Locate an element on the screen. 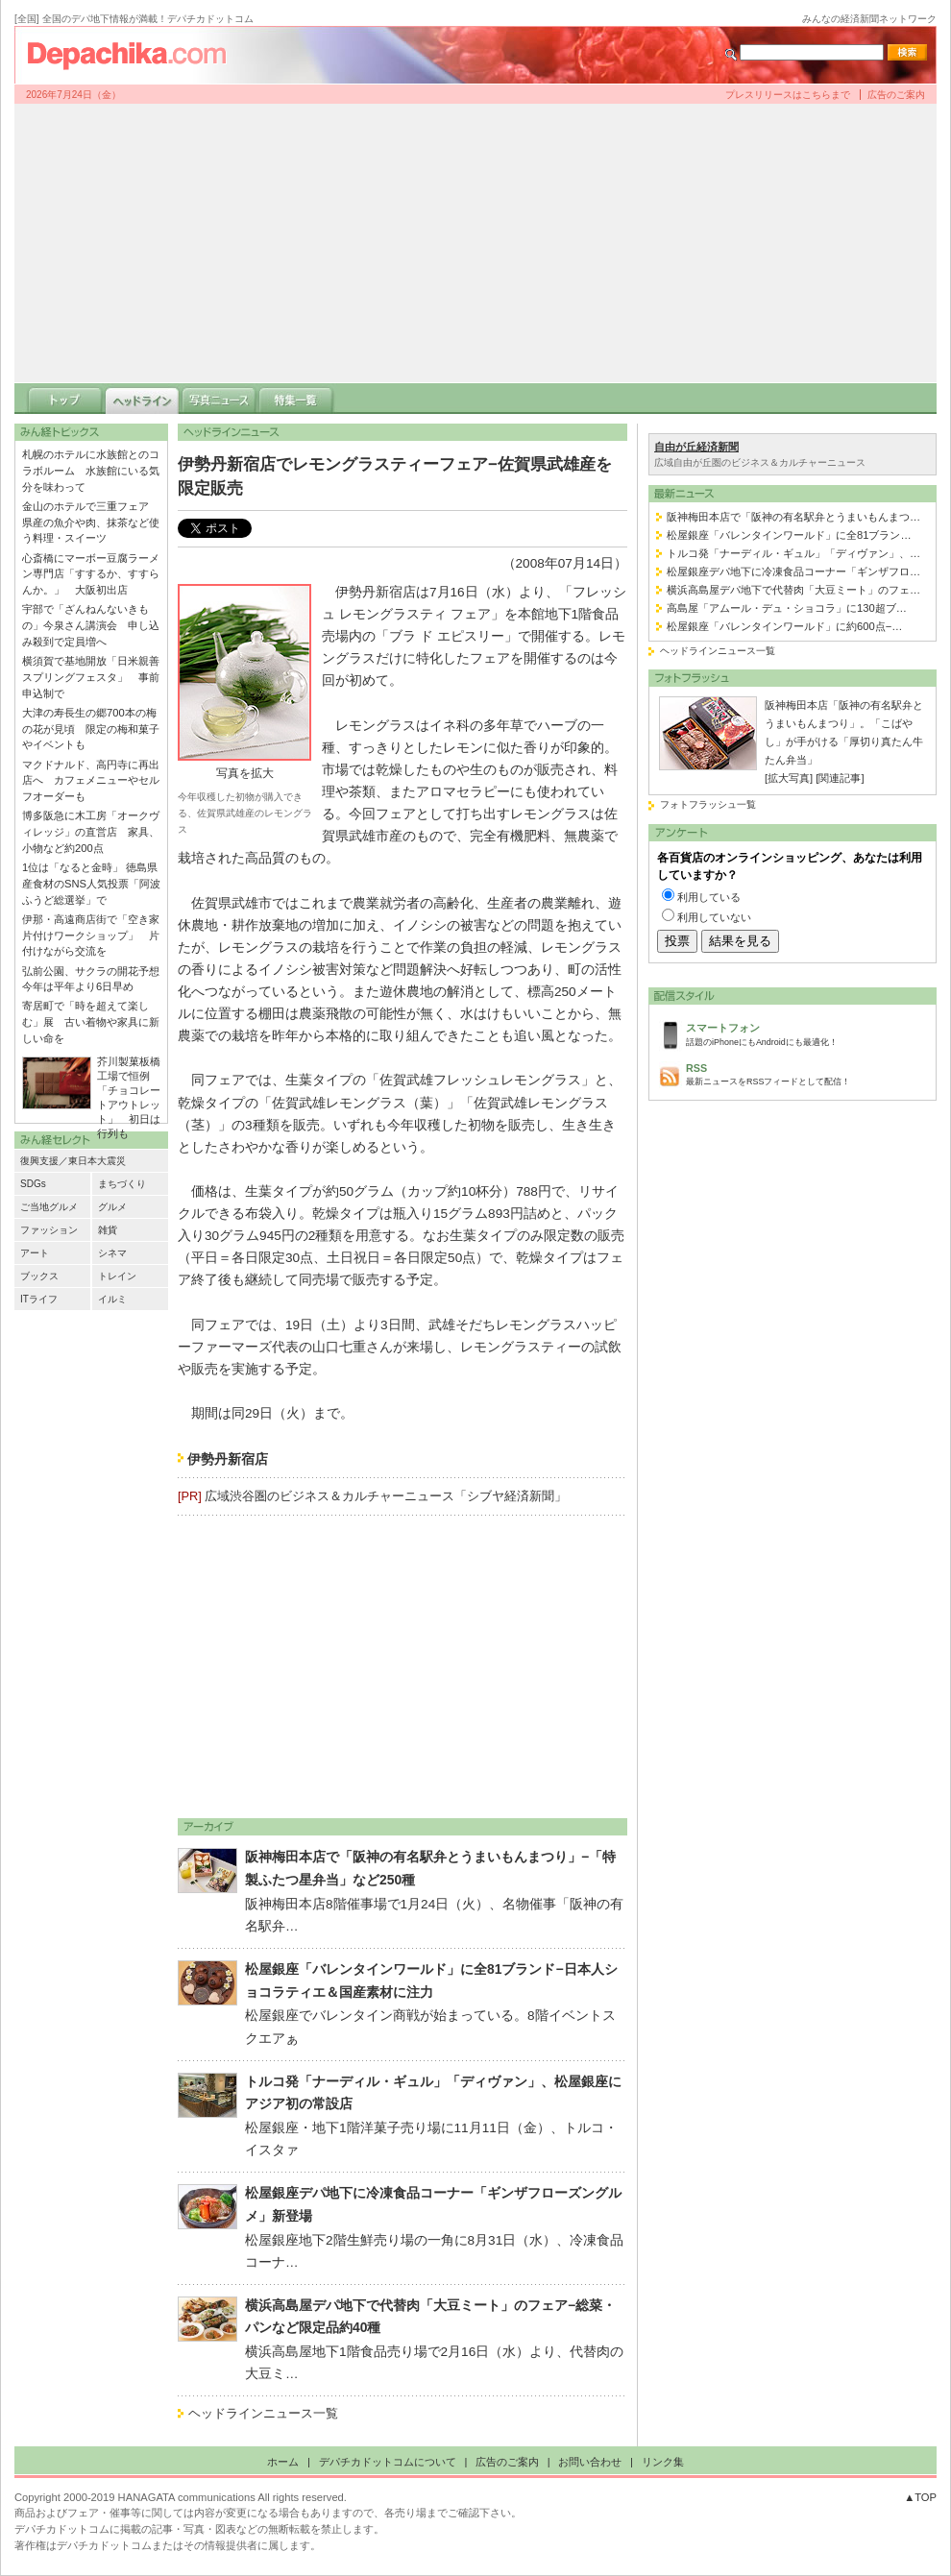  自由が丘経済新聞 is located at coordinates (696, 446).